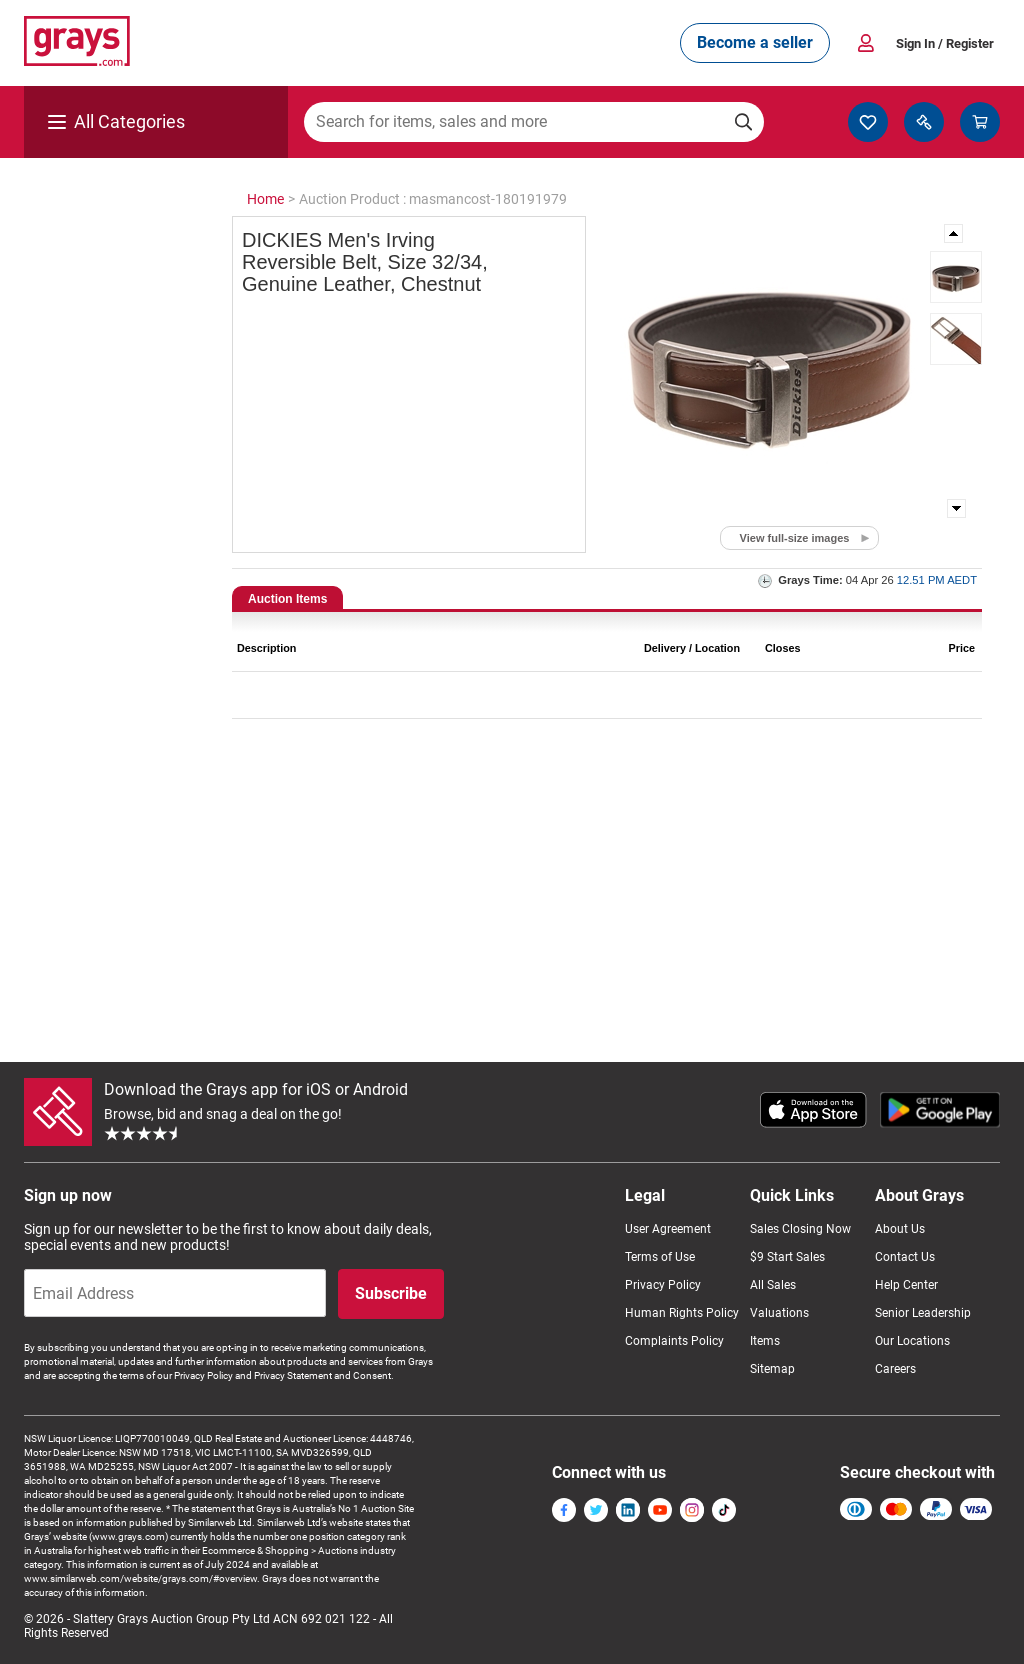 This screenshot has width=1024, height=1664. Describe the element at coordinates (900, 1229) in the screenshot. I see `About Us` at that location.